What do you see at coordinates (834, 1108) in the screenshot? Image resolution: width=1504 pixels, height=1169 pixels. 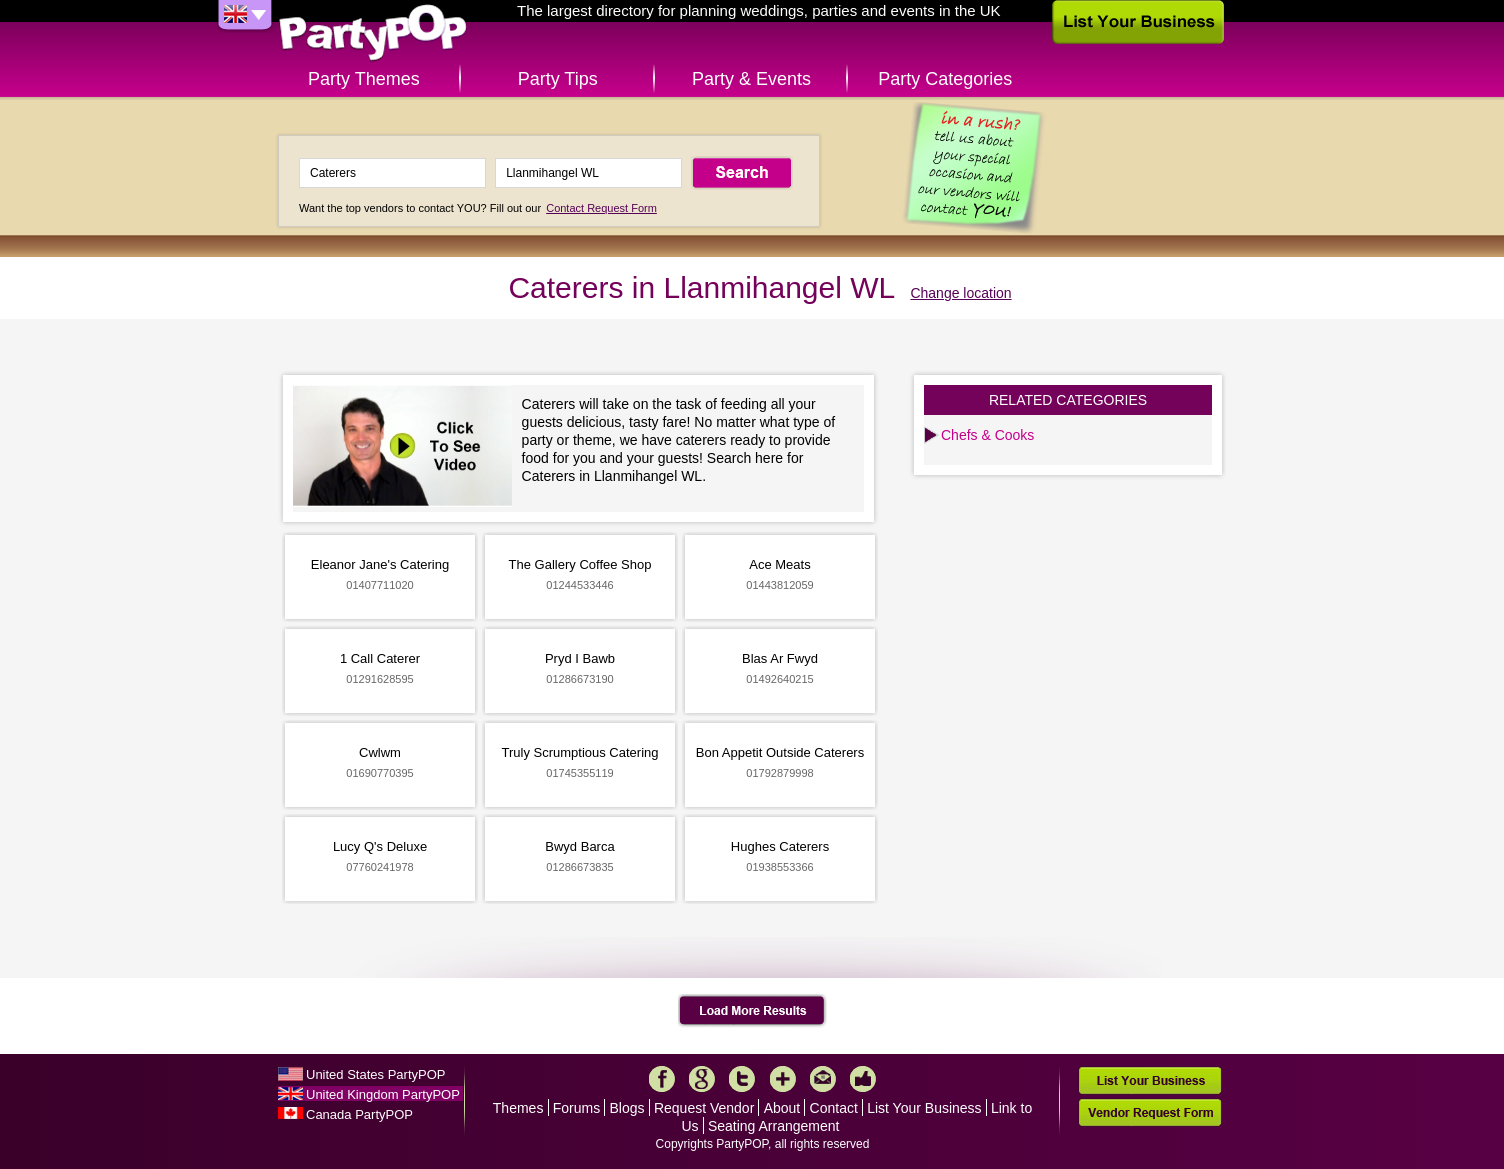 I see `Contact` at bounding box center [834, 1108].